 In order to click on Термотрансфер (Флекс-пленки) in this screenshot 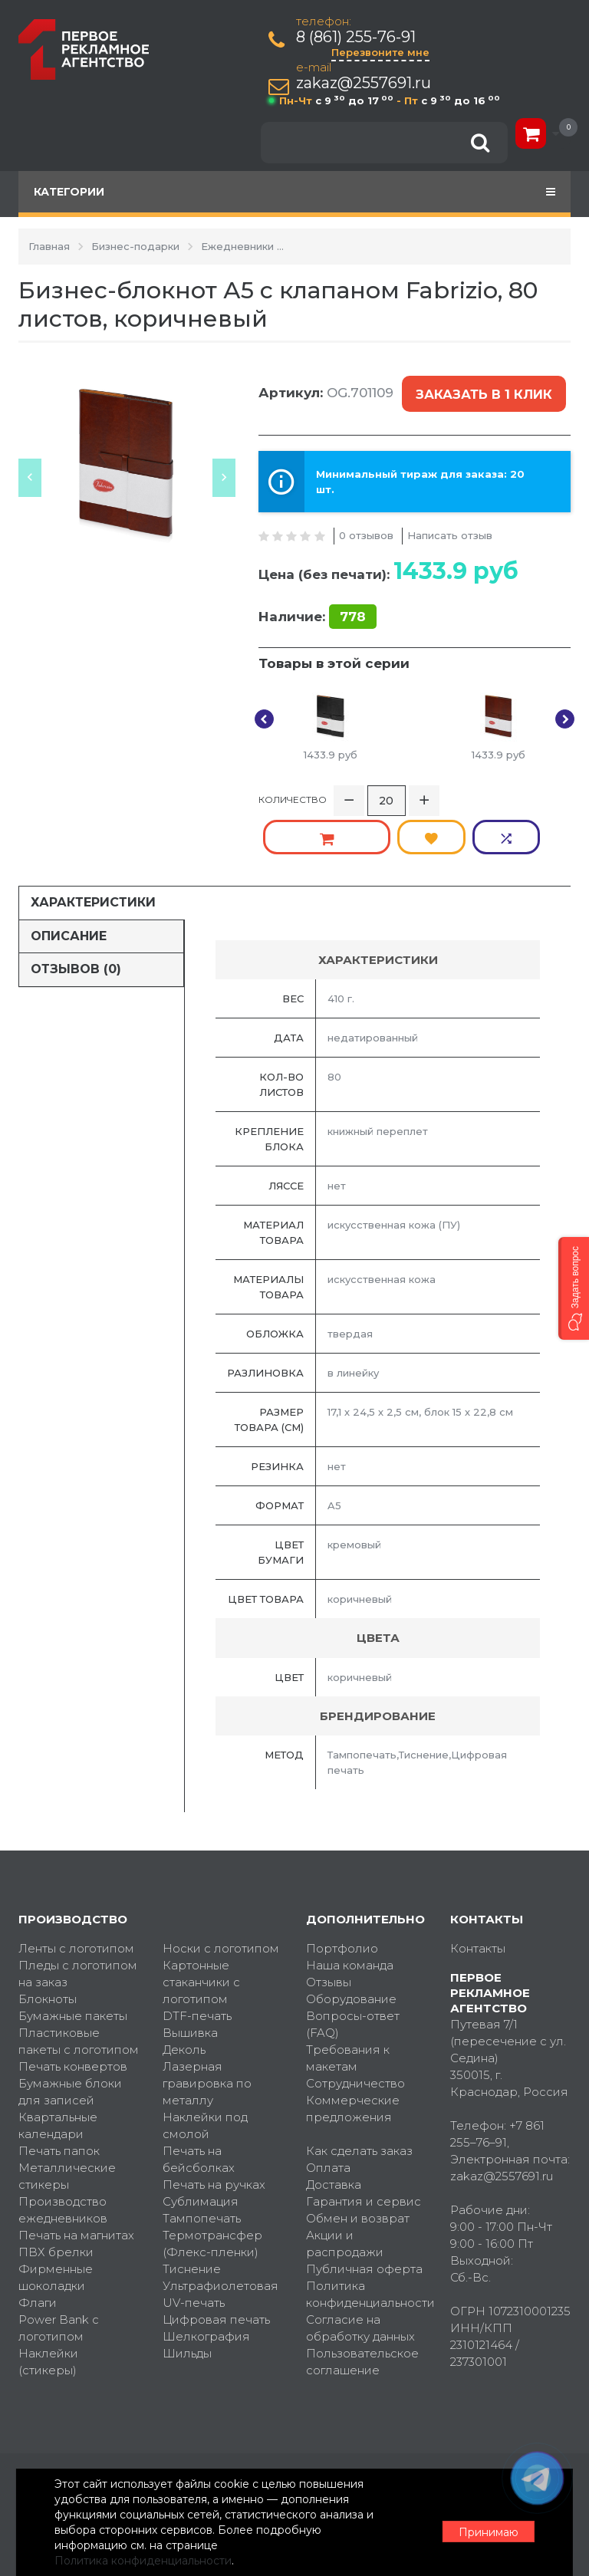, I will do `click(212, 2187)`.